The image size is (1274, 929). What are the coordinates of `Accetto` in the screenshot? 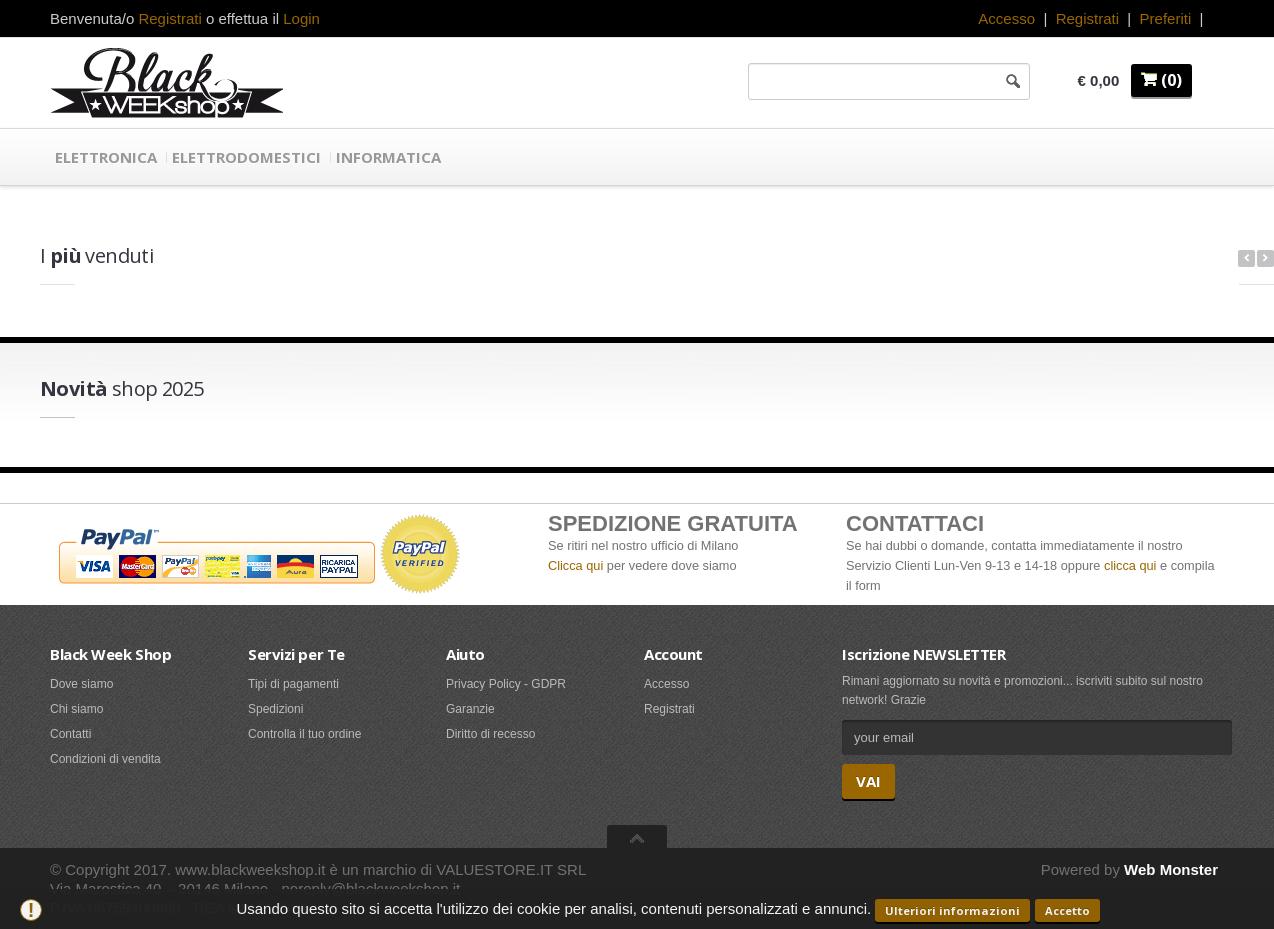 It's located at (1067, 910).